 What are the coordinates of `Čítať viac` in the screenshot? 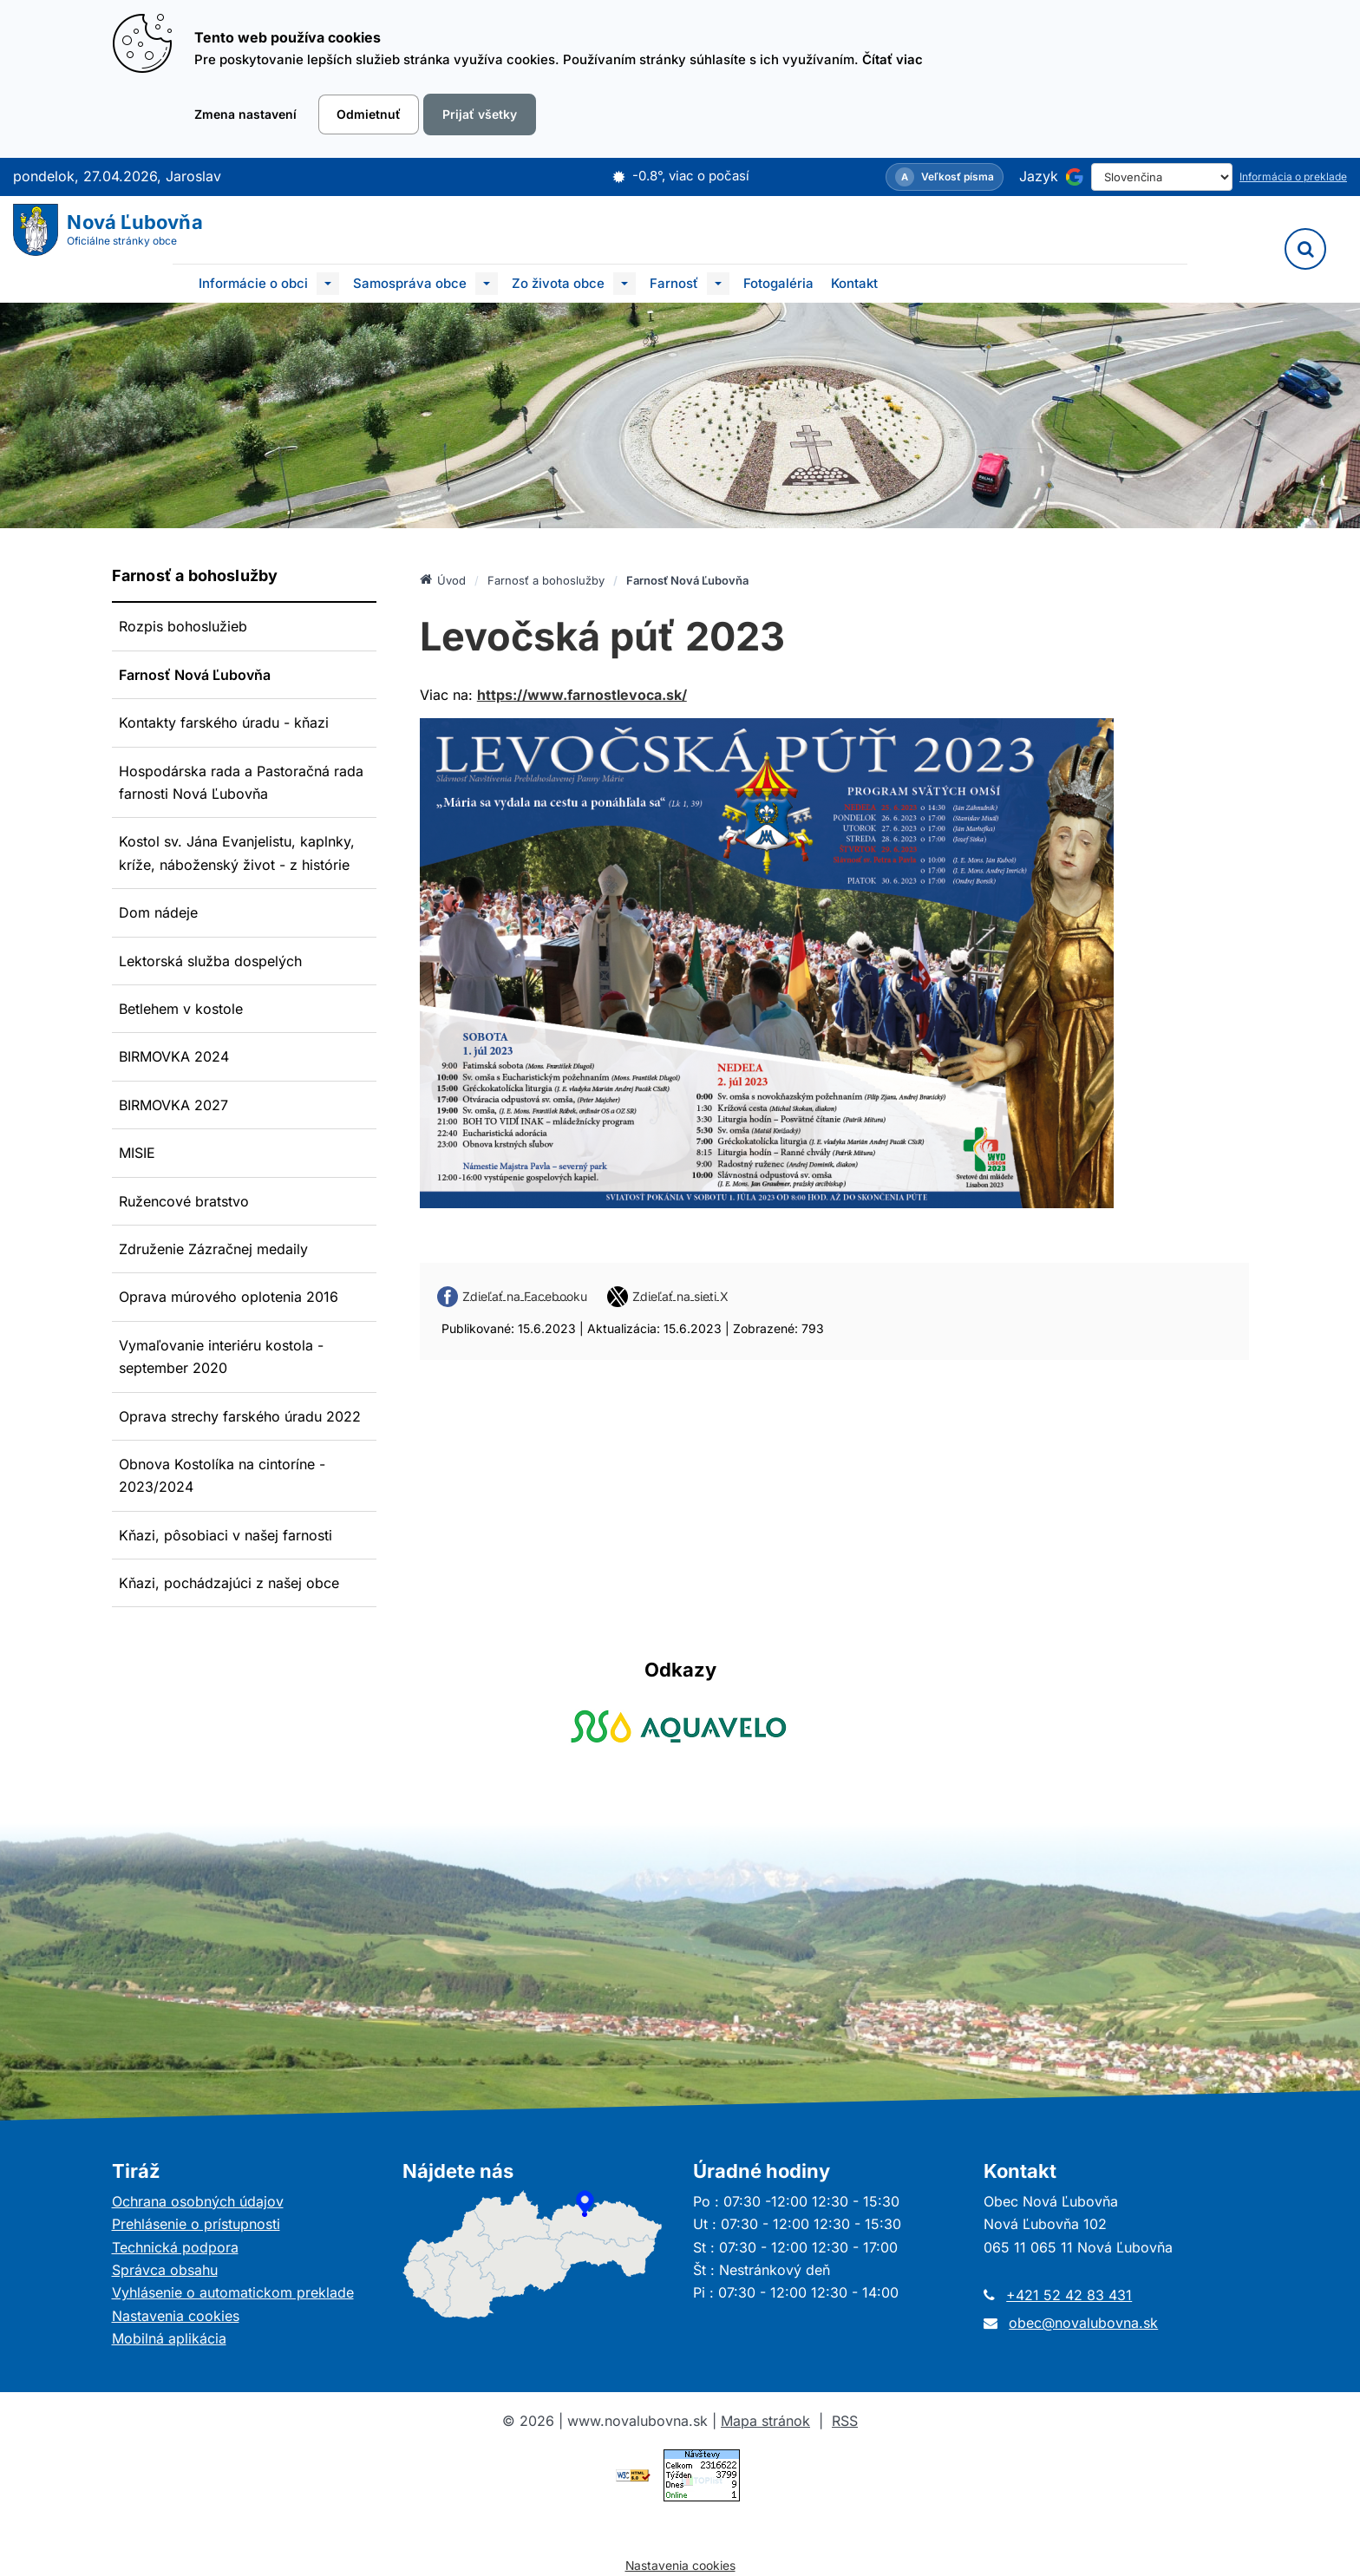 It's located at (892, 59).